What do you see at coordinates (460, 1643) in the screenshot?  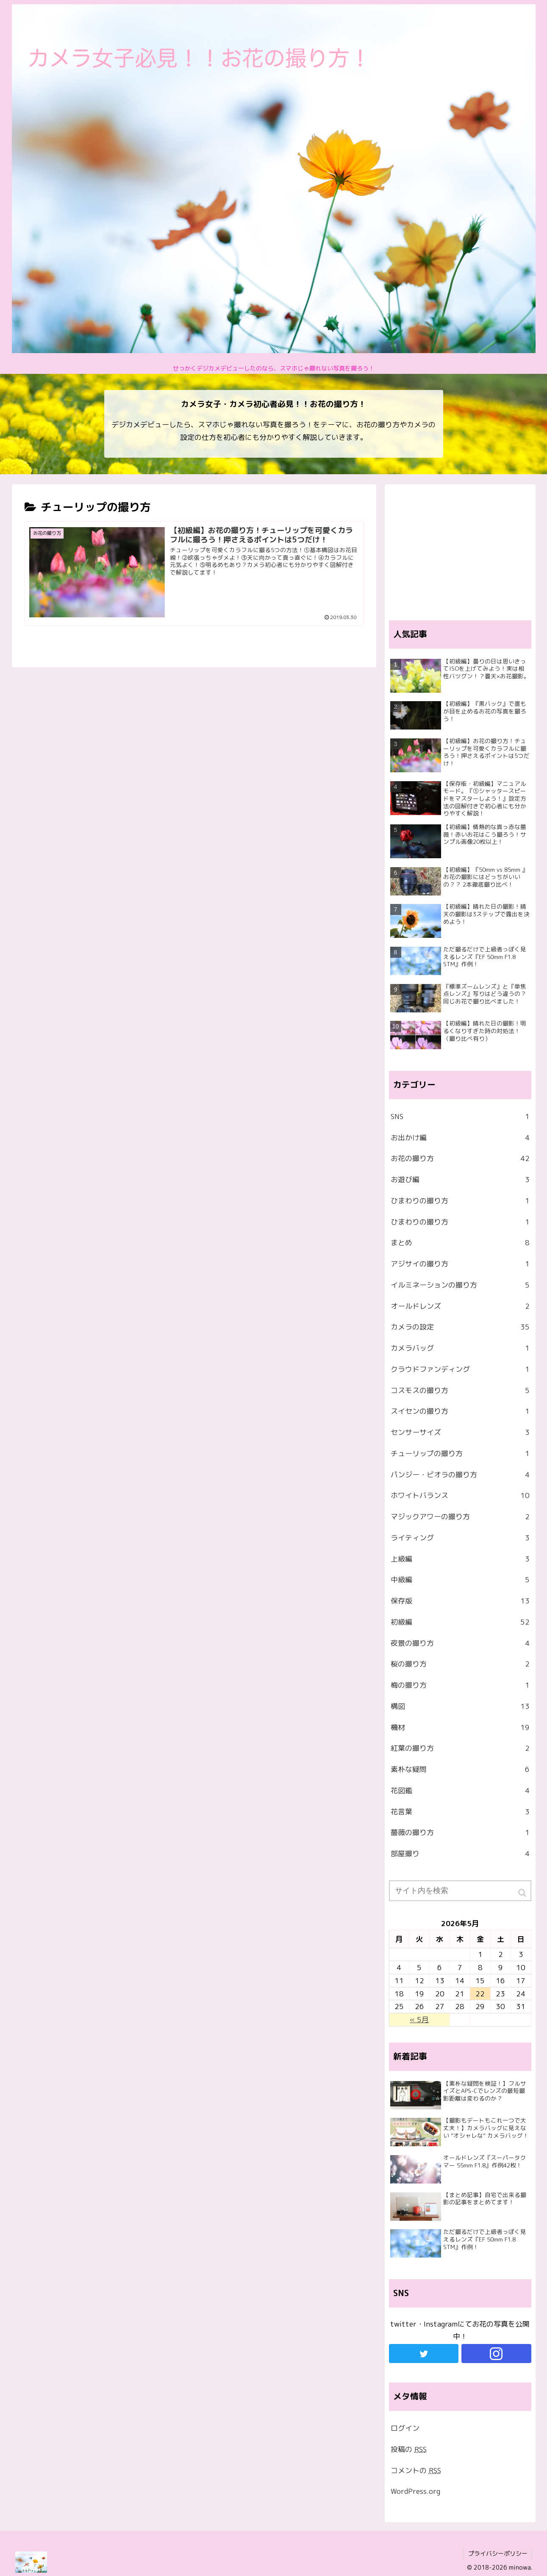 I see `夜景の撮り方` at bounding box center [460, 1643].